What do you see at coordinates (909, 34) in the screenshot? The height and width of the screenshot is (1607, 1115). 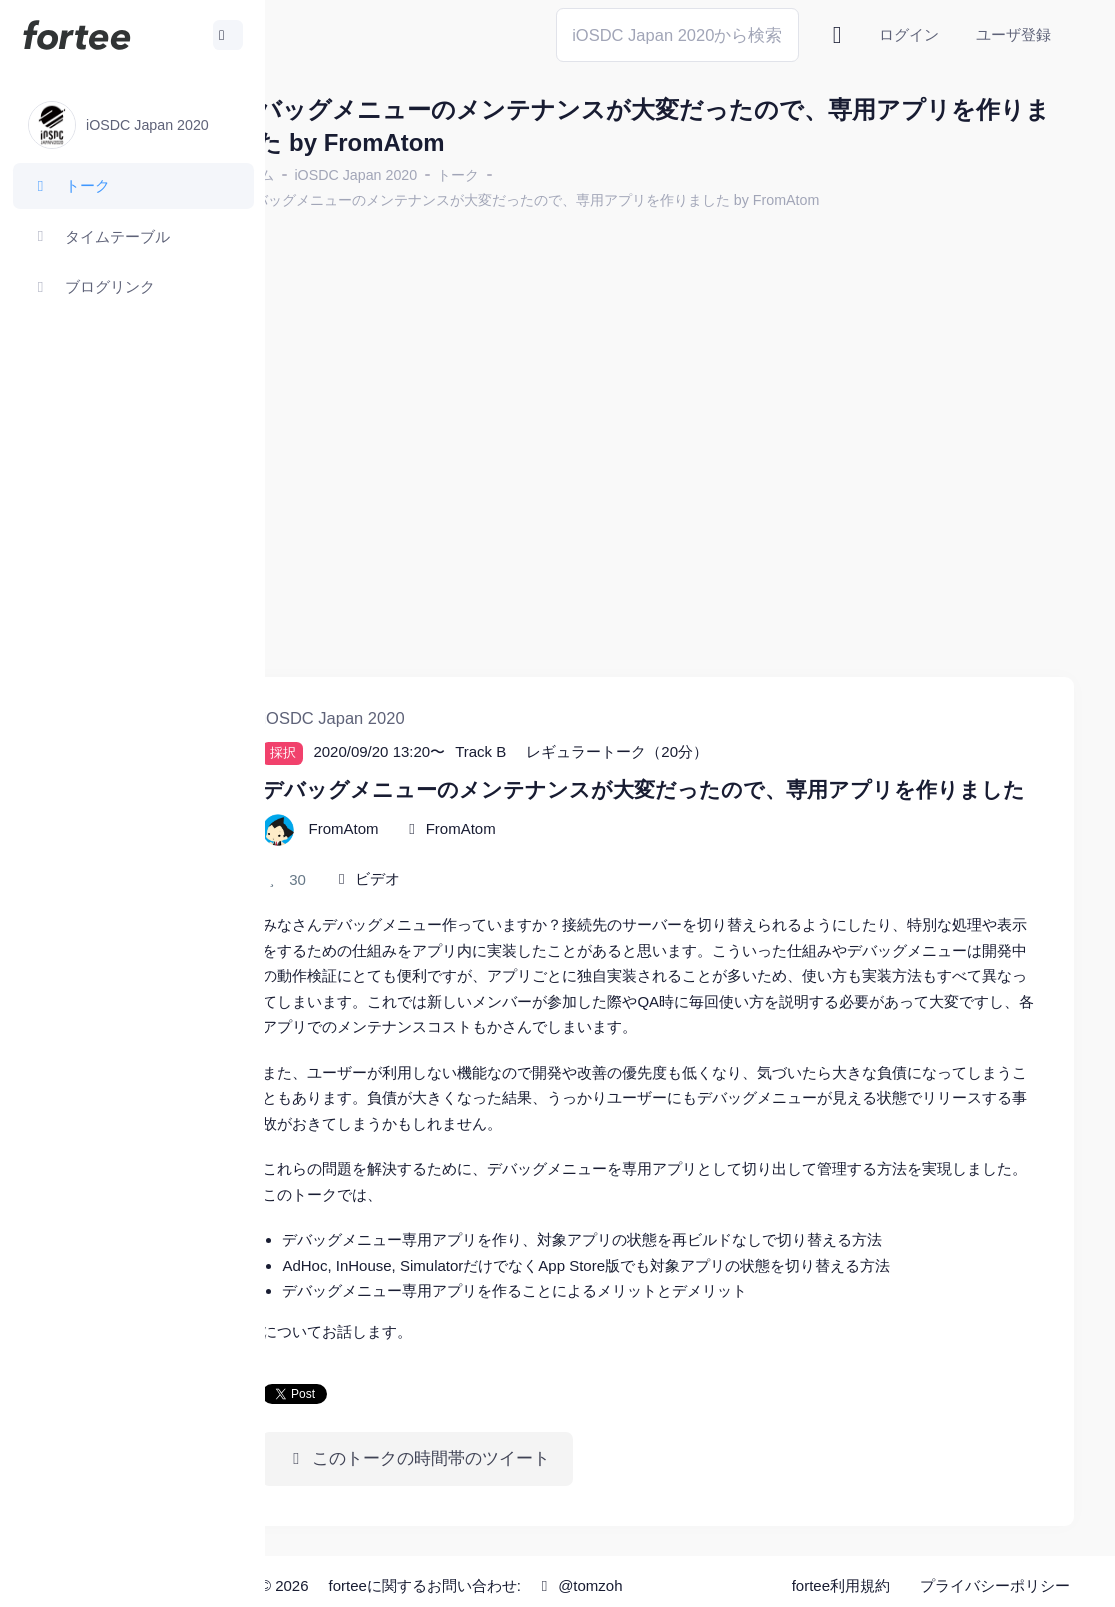 I see `ログイン` at bounding box center [909, 34].